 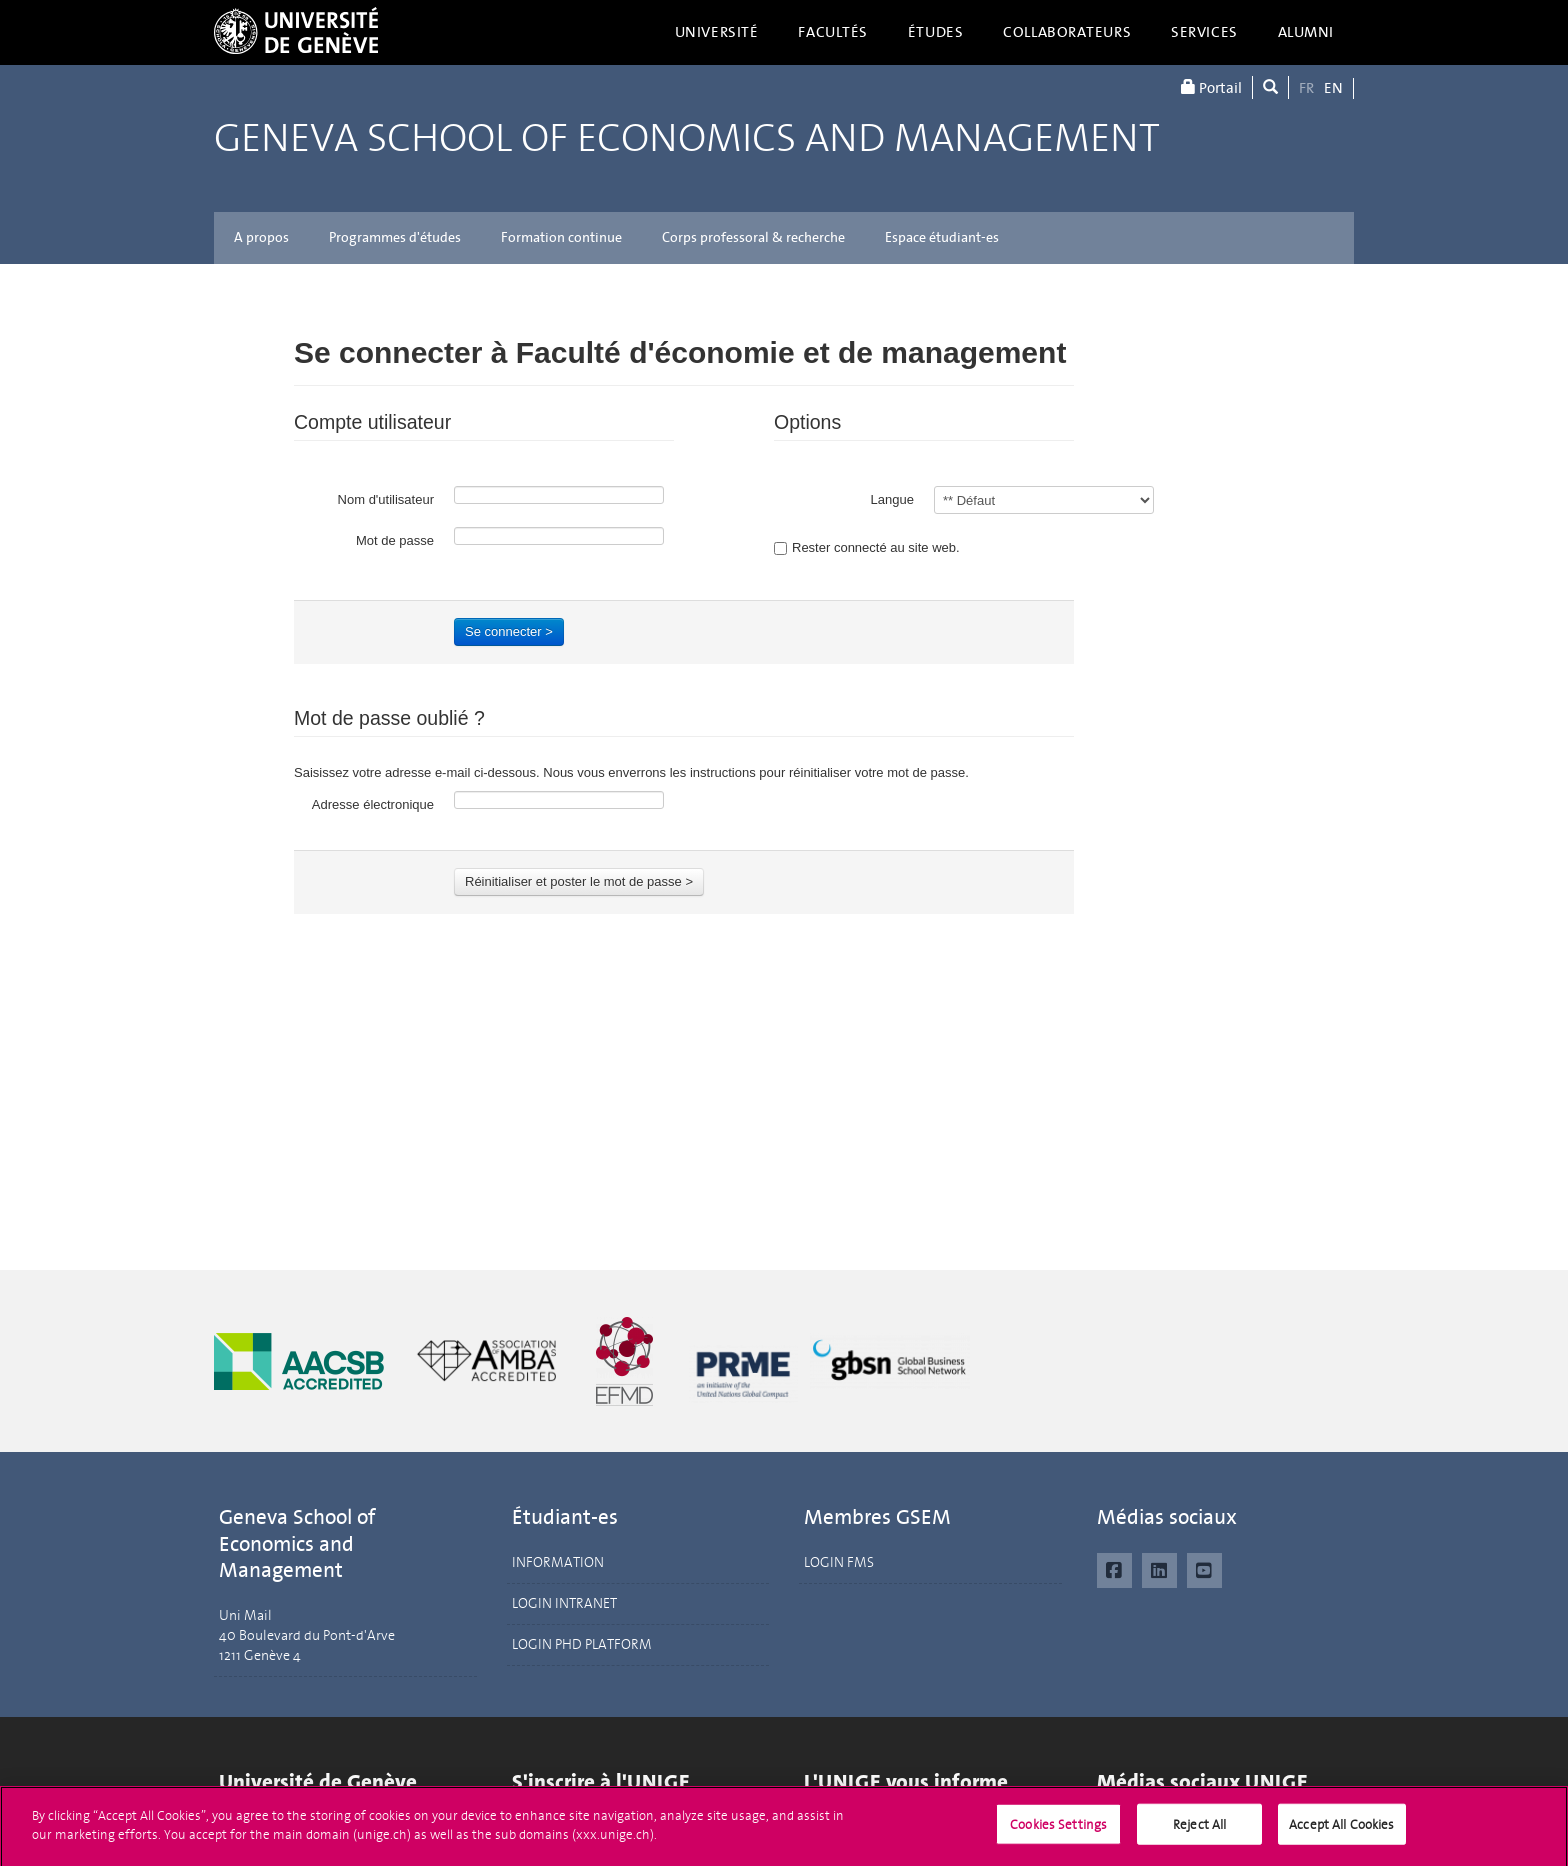 What do you see at coordinates (1333, 88) in the screenshot?
I see `EN` at bounding box center [1333, 88].